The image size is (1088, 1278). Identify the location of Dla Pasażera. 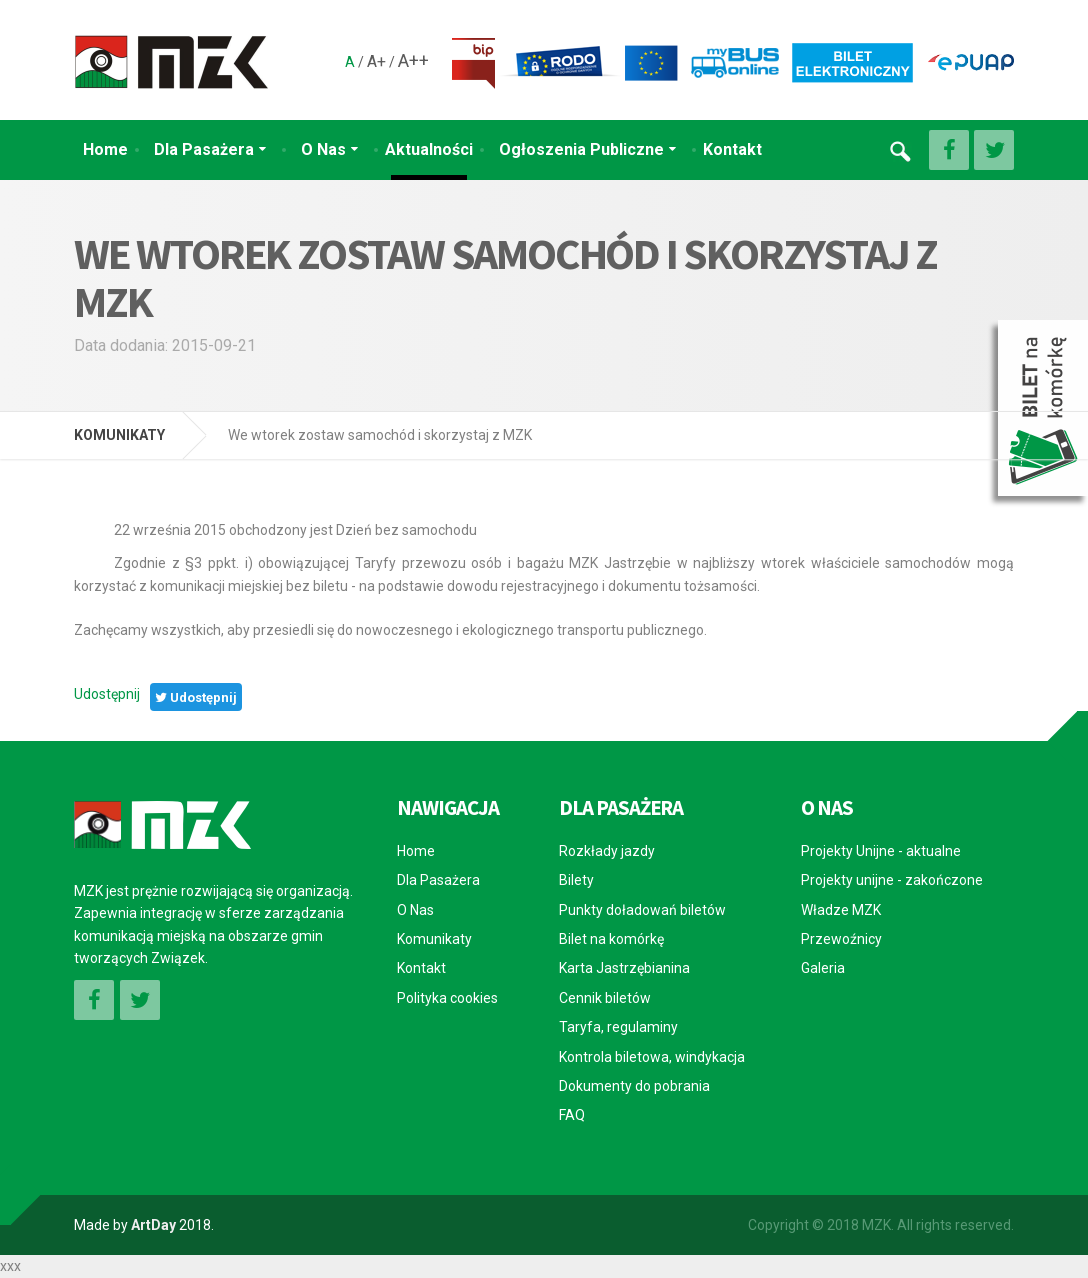
(204, 149).